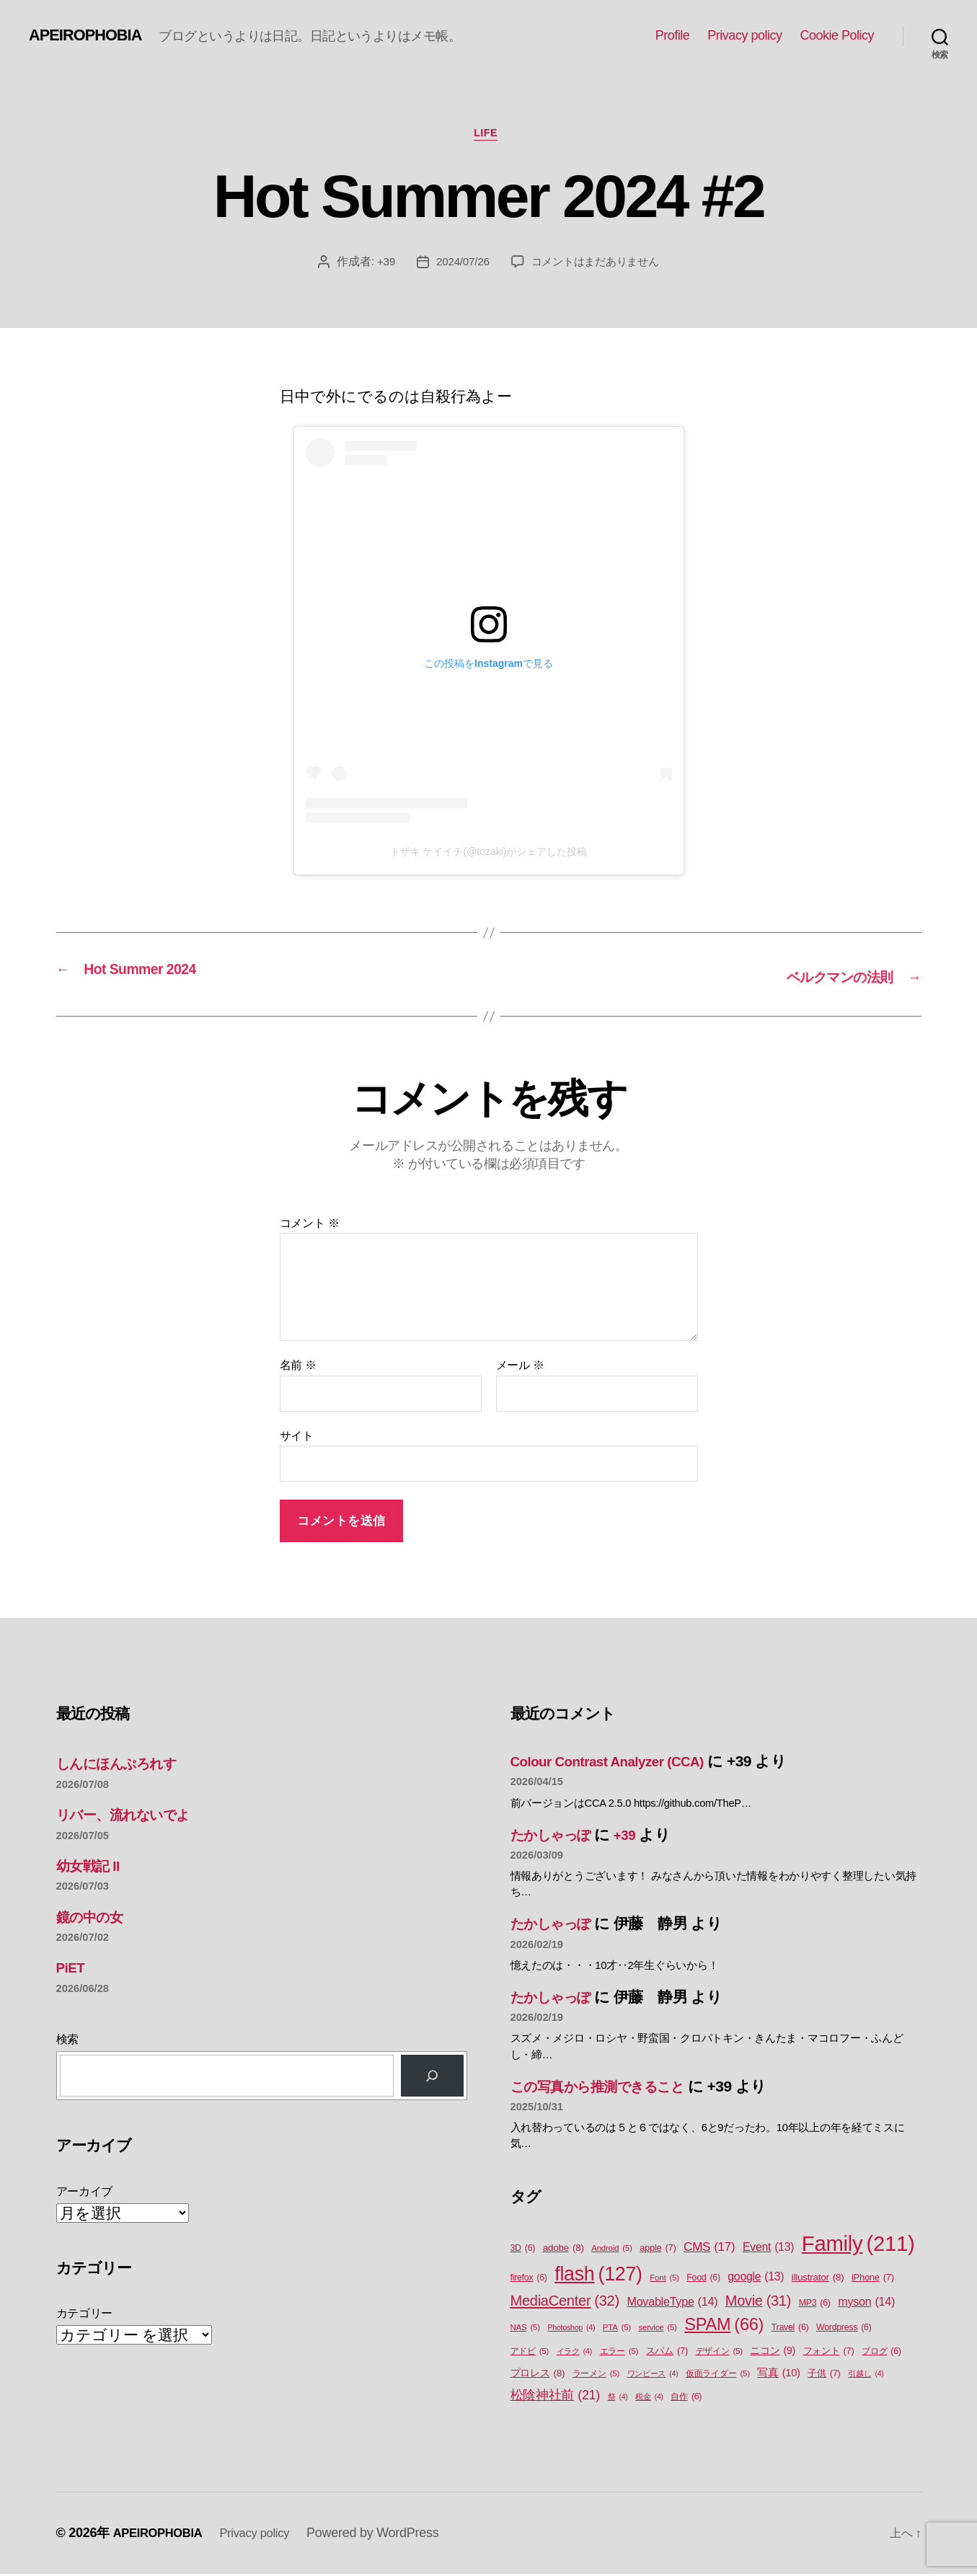  I want to click on MP3 [MP3 (6個の項目)], so click(815, 2304).